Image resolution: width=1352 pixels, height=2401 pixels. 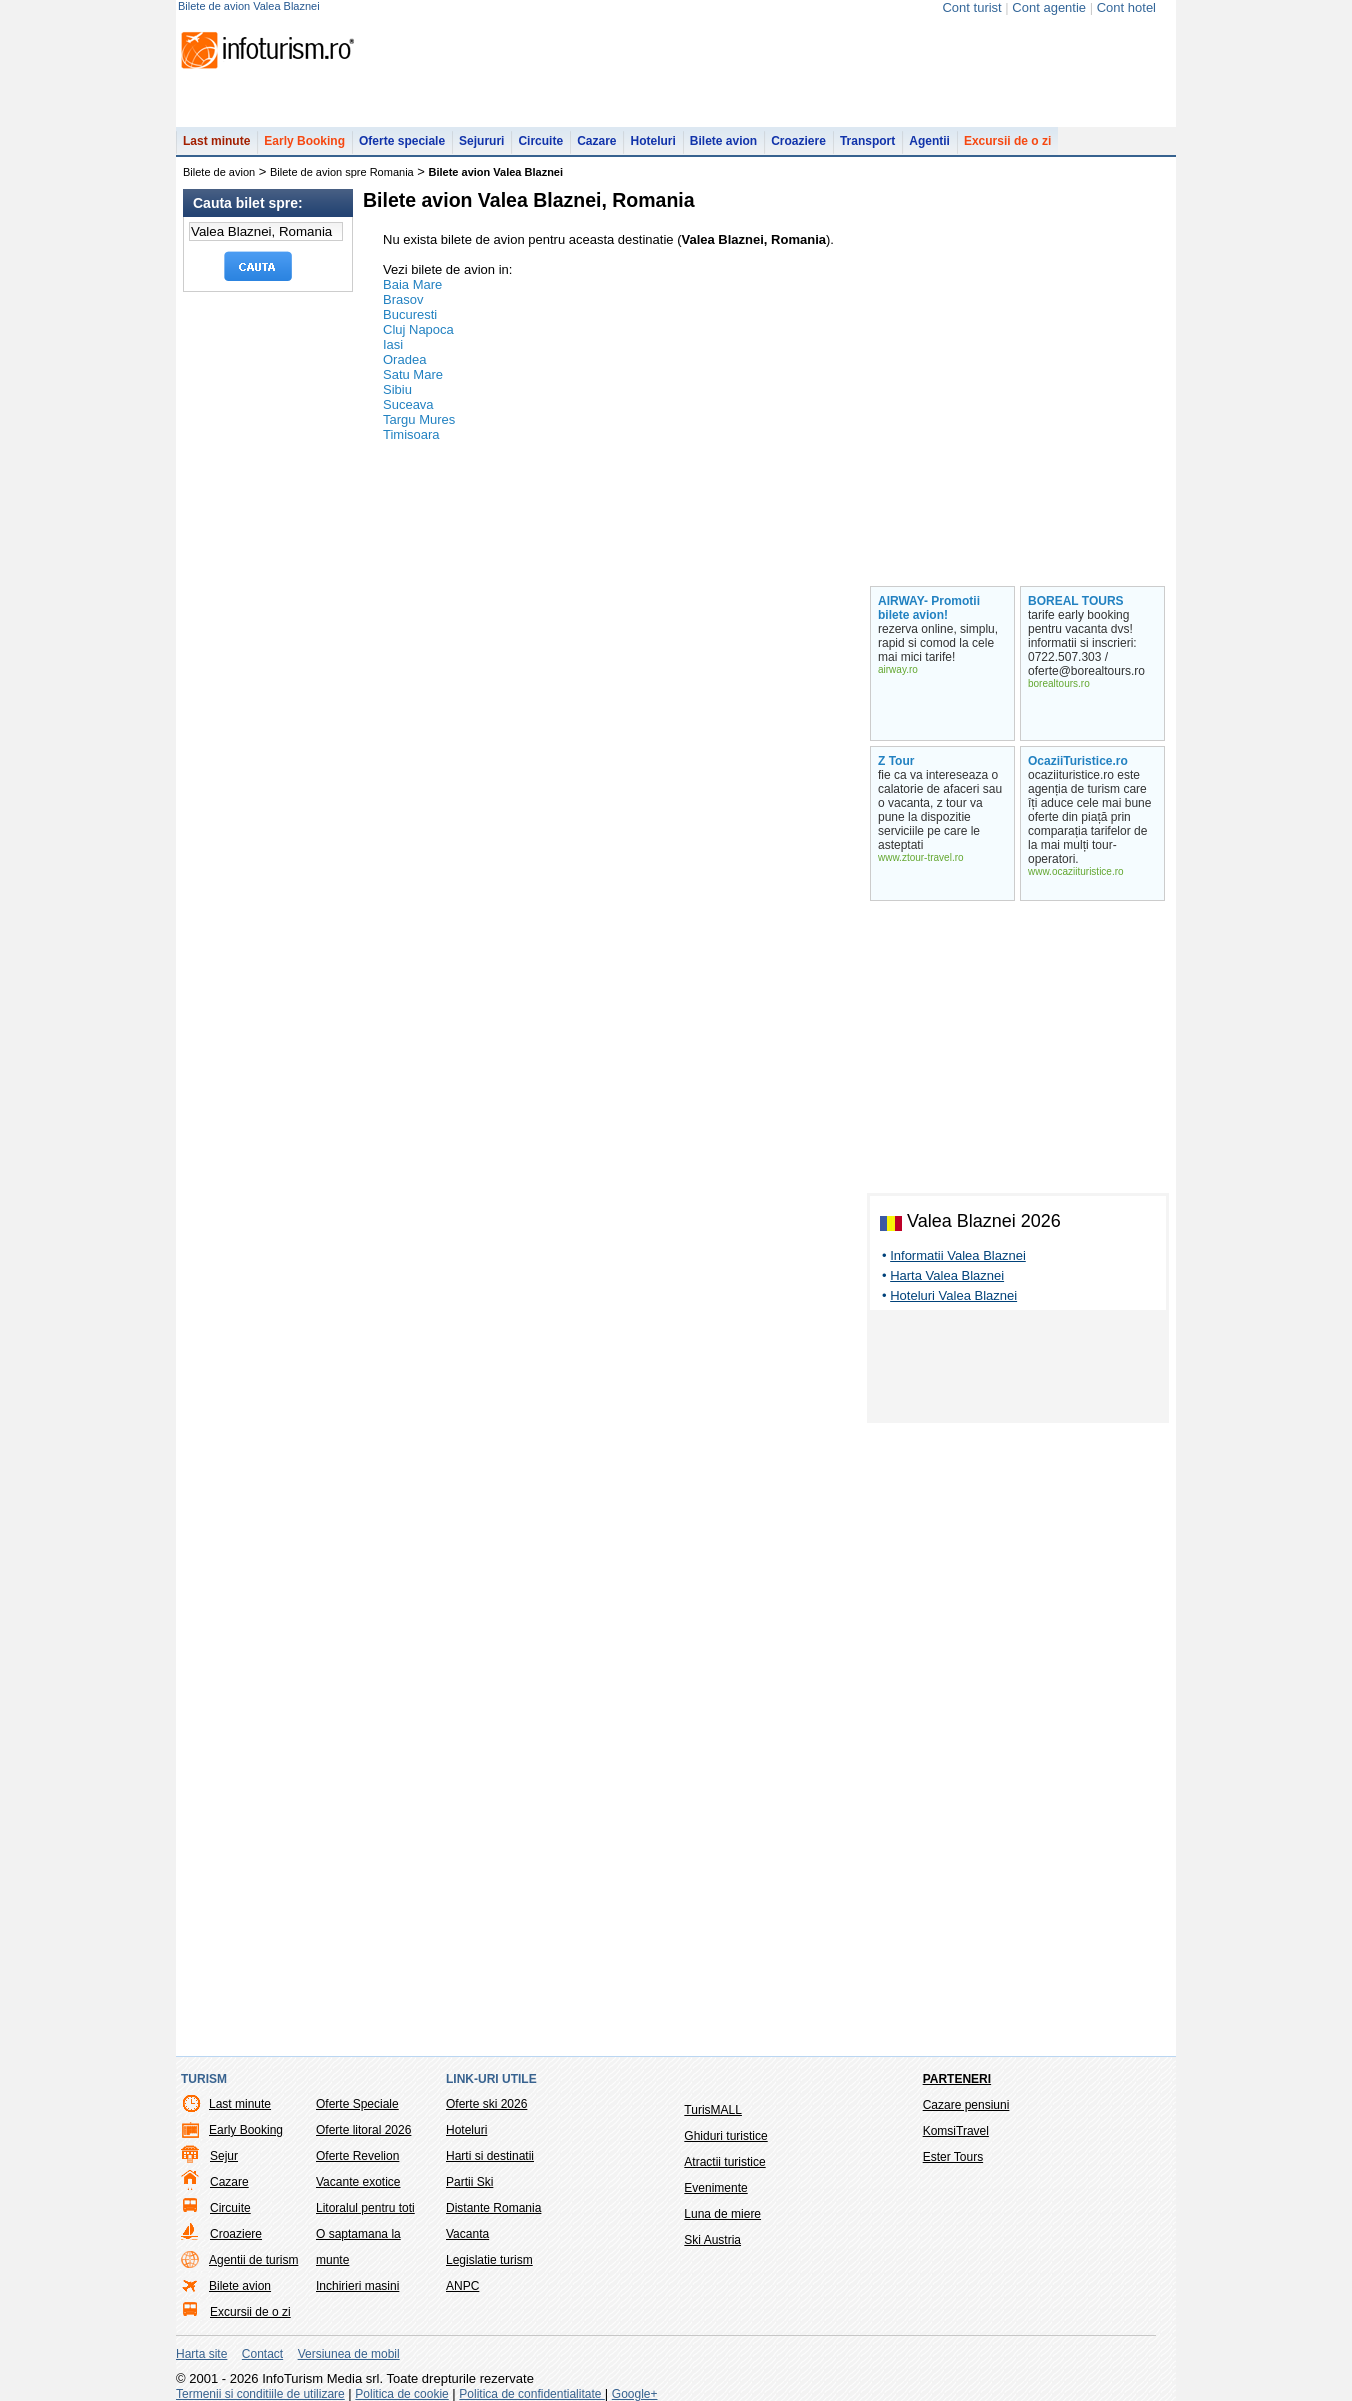 I want to click on Cazare pensiuni, so click(x=966, y=2105).